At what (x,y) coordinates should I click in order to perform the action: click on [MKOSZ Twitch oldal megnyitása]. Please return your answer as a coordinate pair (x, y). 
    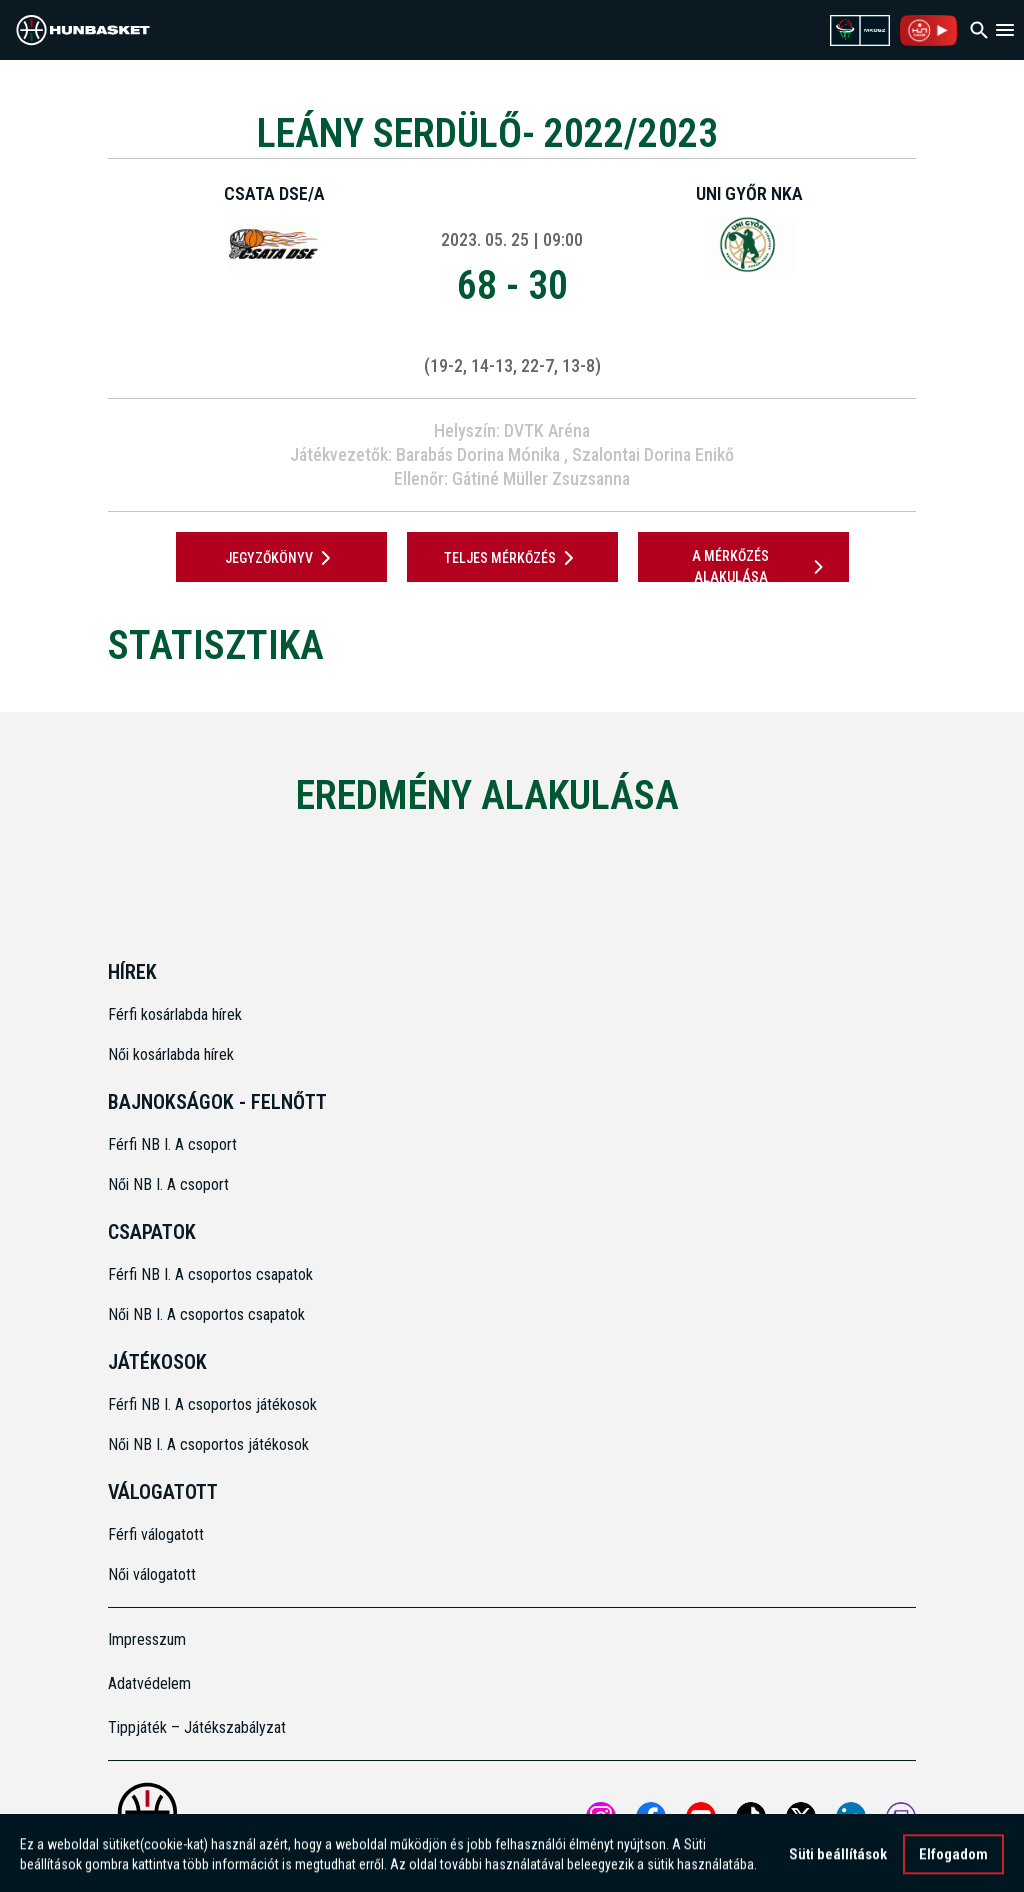
    Looking at the image, I should click on (901, 1817).